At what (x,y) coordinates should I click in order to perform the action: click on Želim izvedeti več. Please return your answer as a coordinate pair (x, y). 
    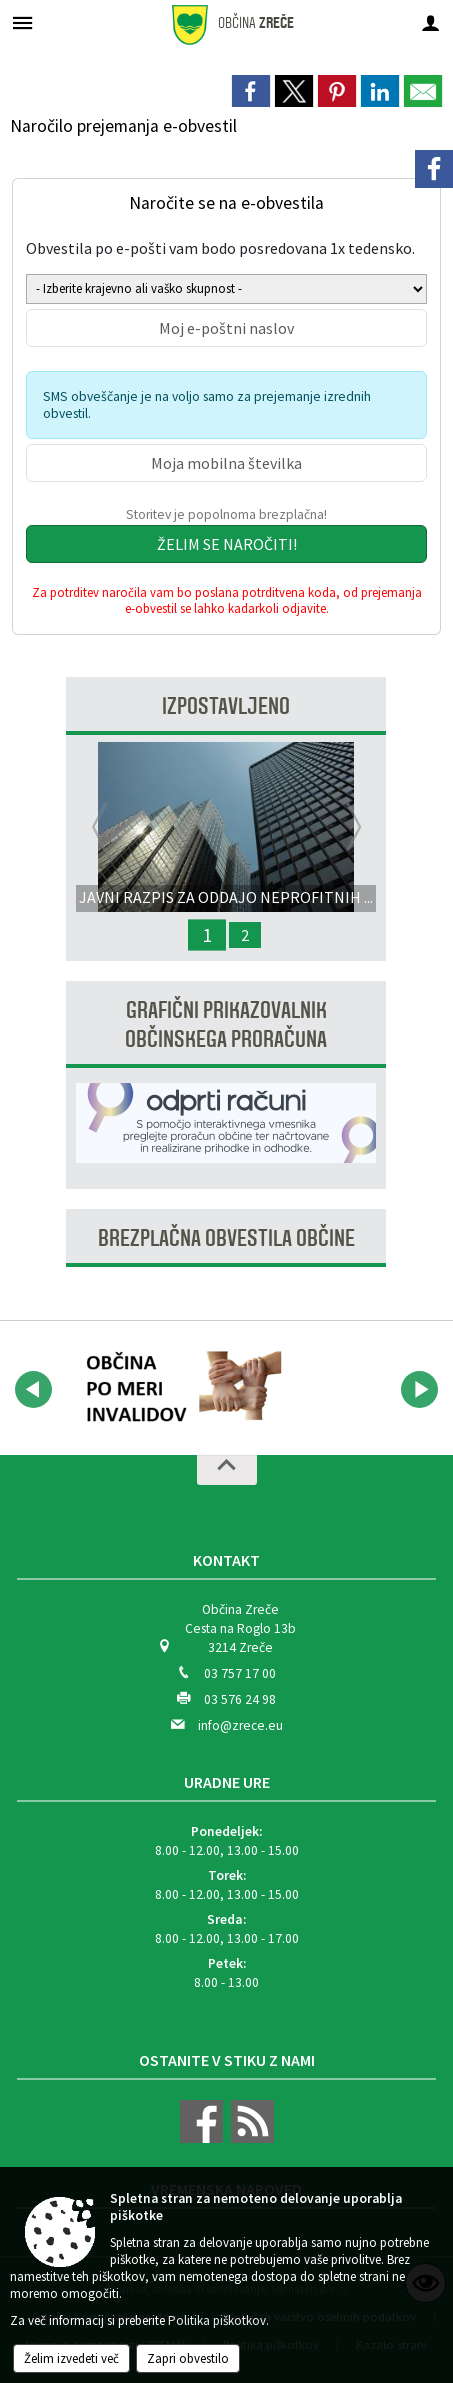
    Looking at the image, I should click on (71, 2358).